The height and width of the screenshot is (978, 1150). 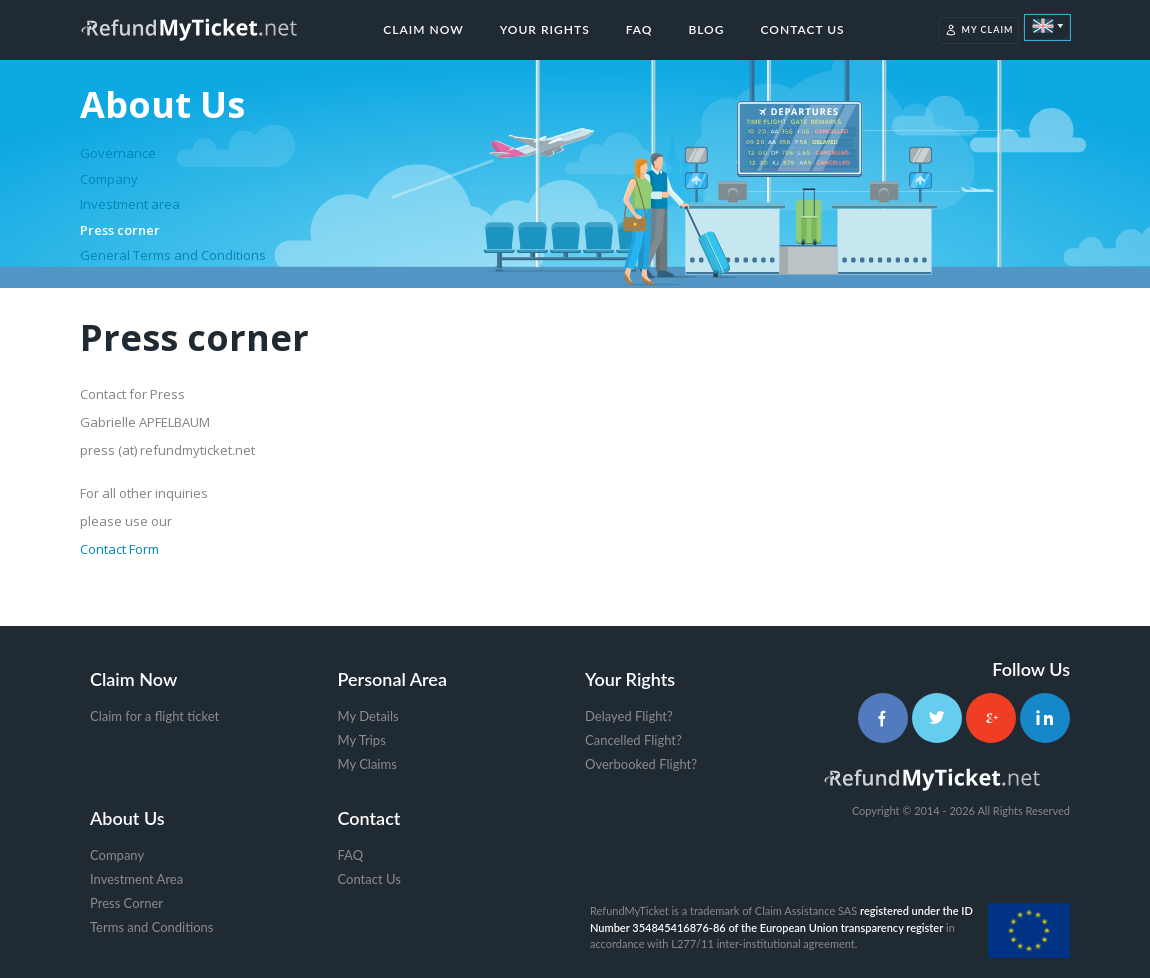 What do you see at coordinates (639, 29) in the screenshot?
I see `FAQ` at bounding box center [639, 29].